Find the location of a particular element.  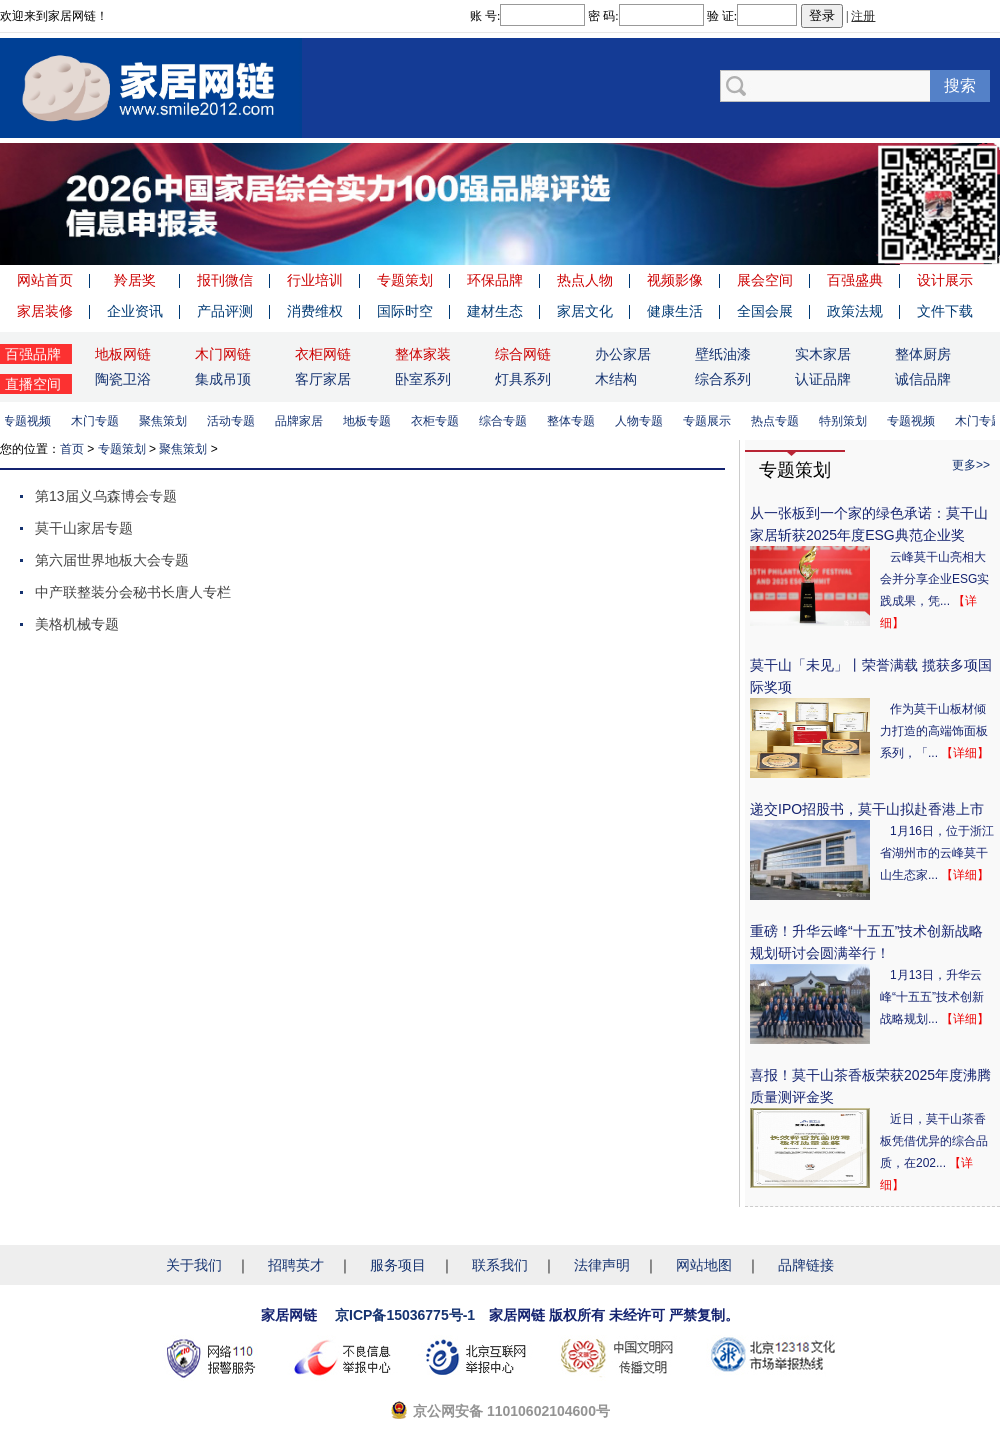

专题展示 is located at coordinates (710, 421).